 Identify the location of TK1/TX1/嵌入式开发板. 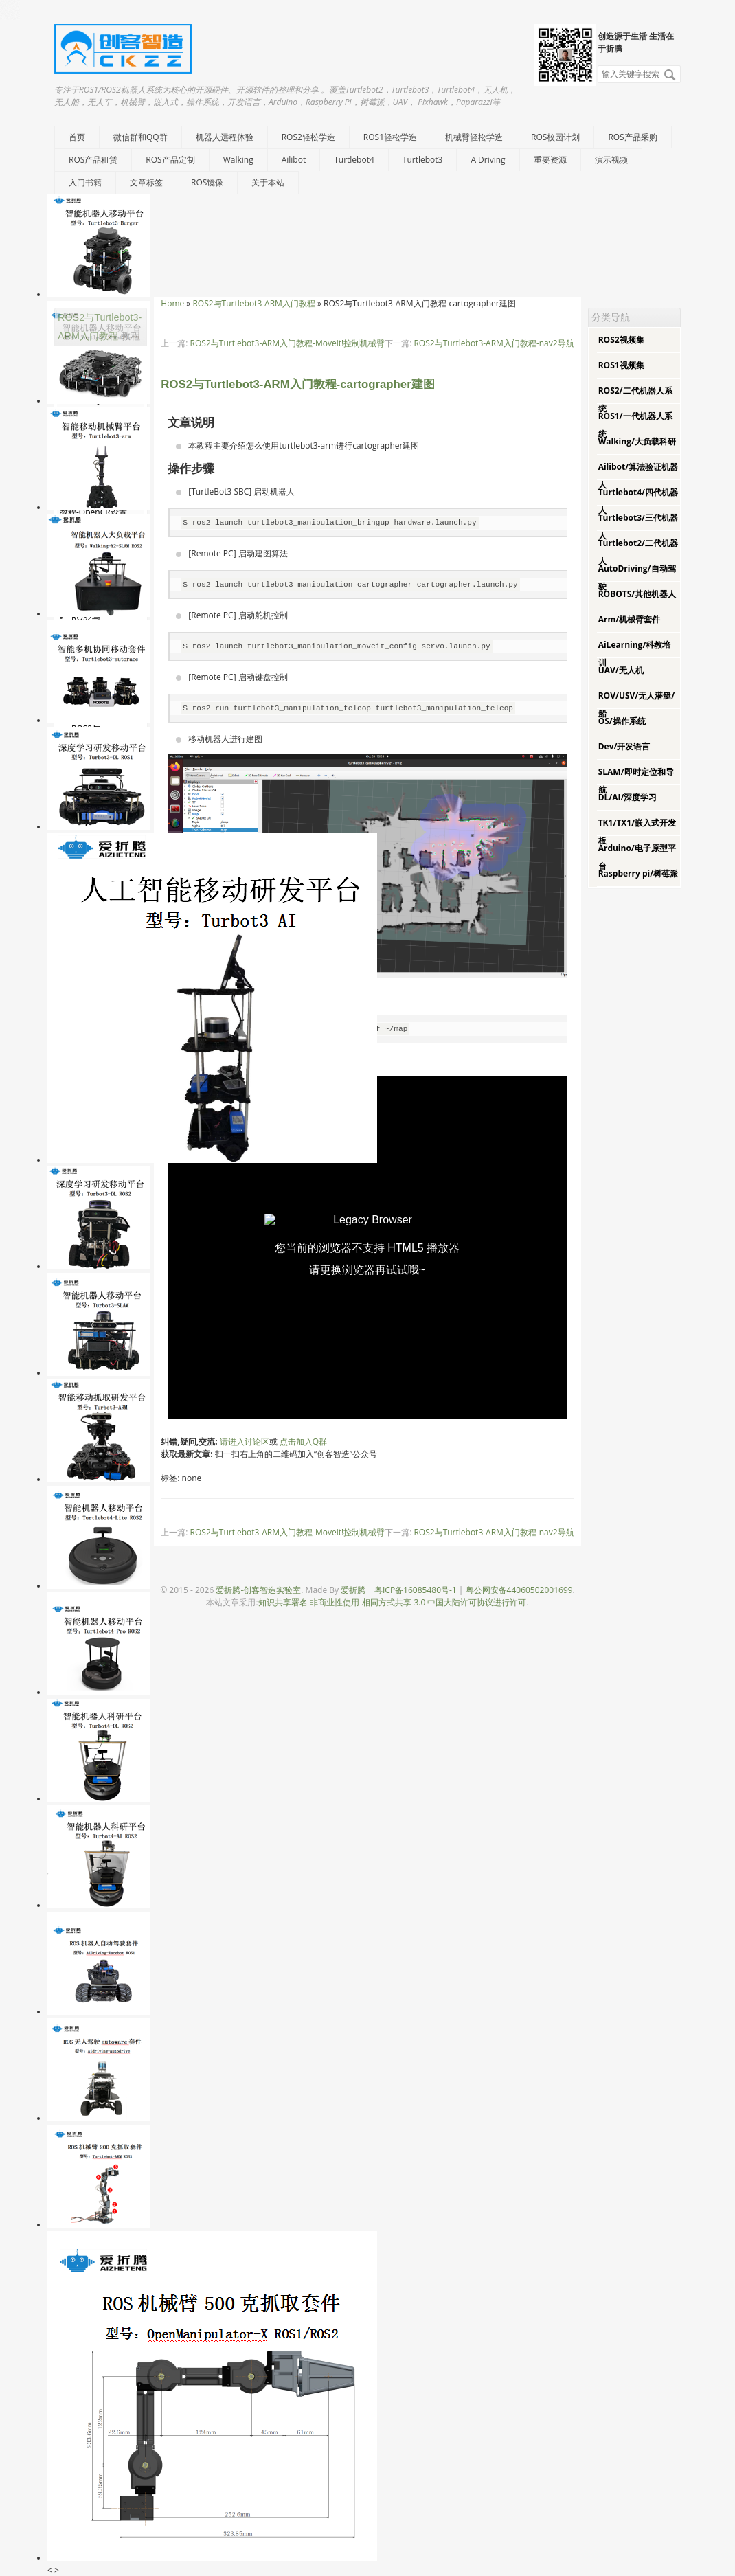
(637, 831).